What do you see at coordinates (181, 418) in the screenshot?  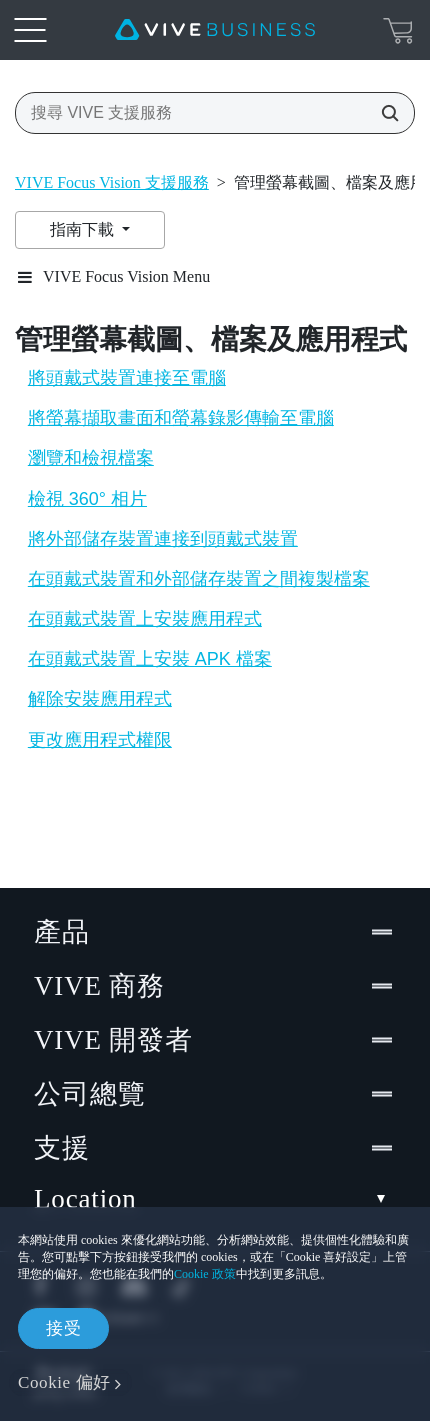 I see `將螢幕擷取畫面和螢幕錄影傳輸至電腦` at bounding box center [181, 418].